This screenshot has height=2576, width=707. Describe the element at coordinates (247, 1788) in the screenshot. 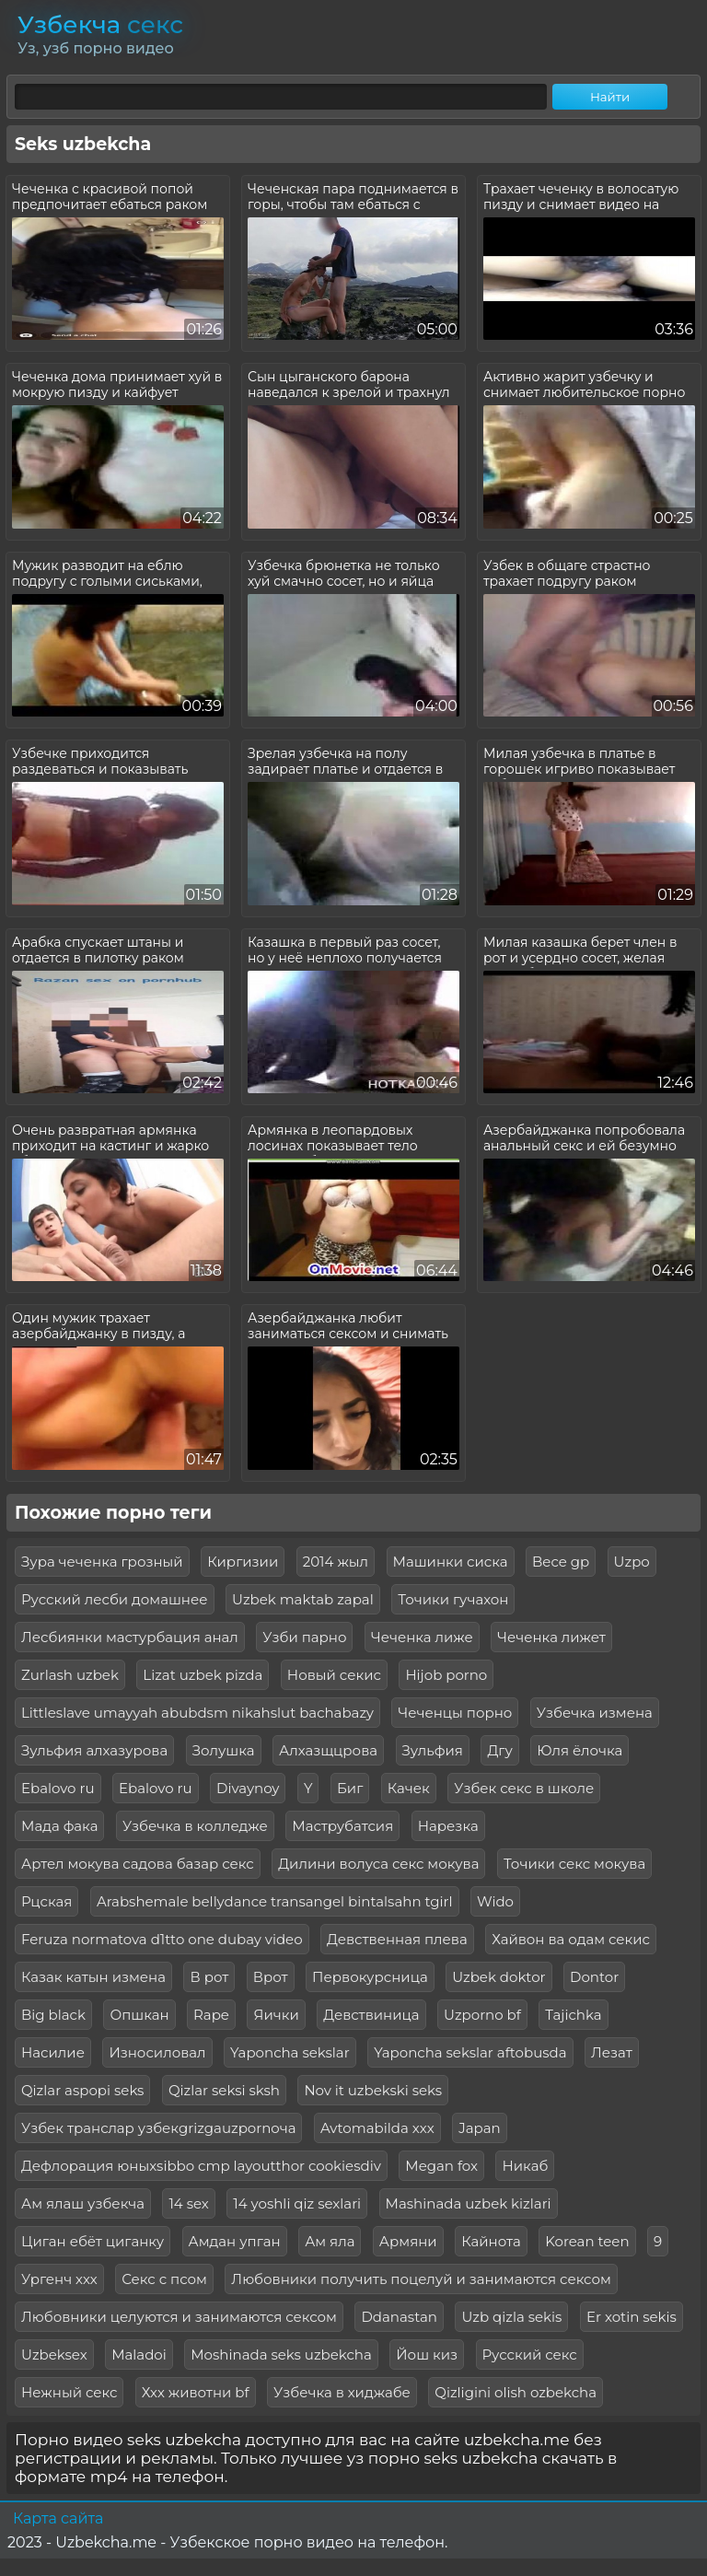

I see `Divaynoy` at that location.